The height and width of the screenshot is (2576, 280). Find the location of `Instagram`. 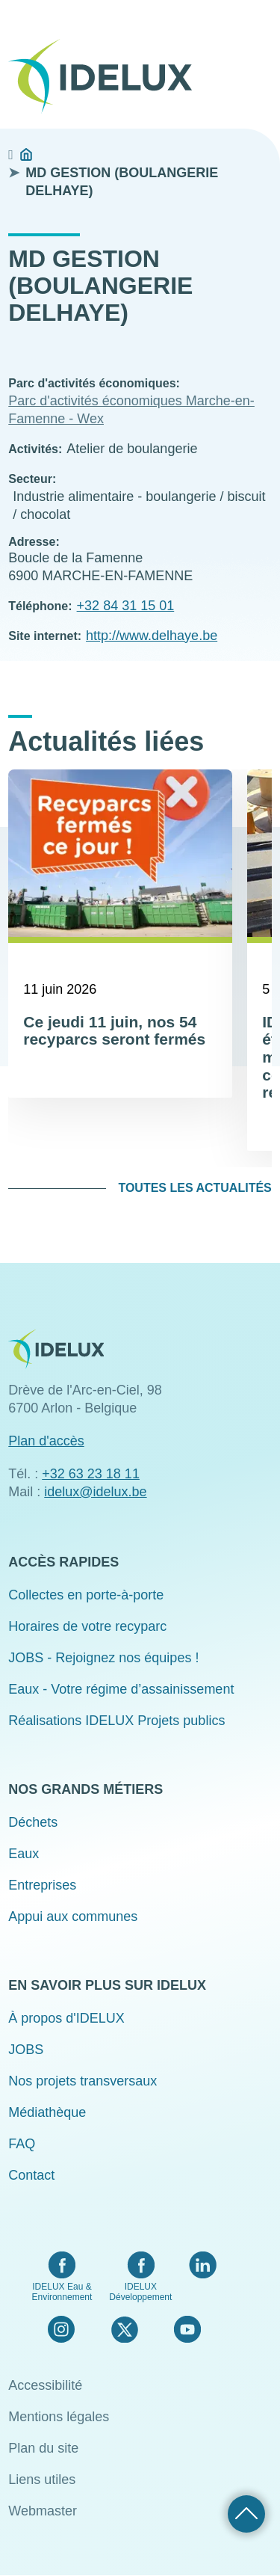

Instagram is located at coordinates (61, 2329).